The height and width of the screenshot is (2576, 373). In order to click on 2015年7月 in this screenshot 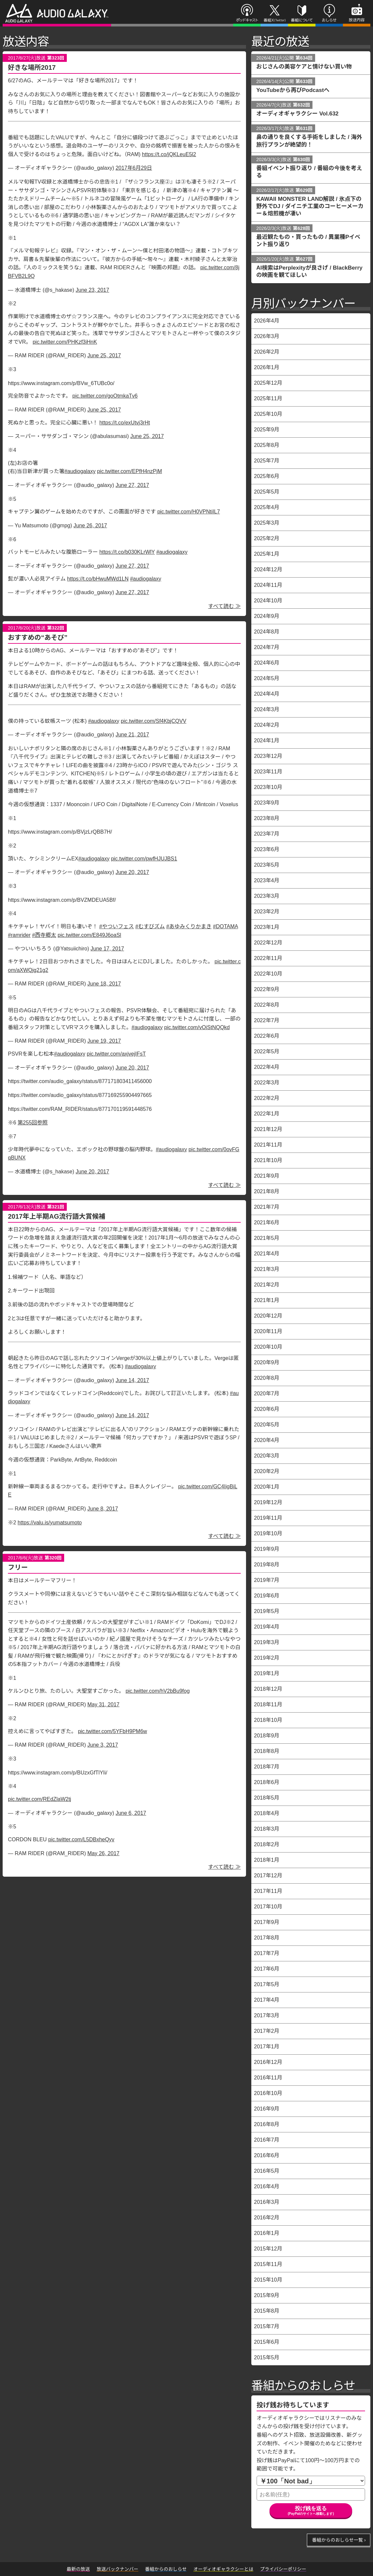, I will do `click(266, 2326)`.